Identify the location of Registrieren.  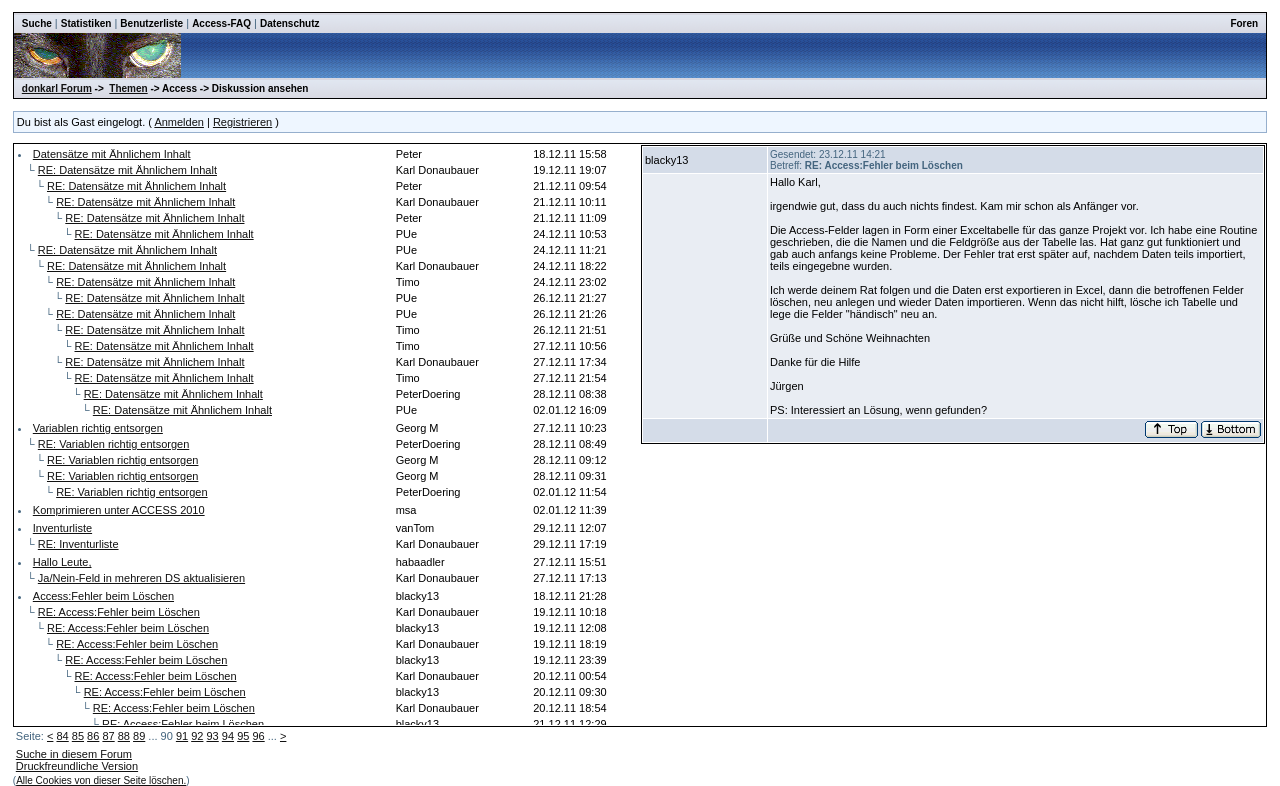
(242, 122).